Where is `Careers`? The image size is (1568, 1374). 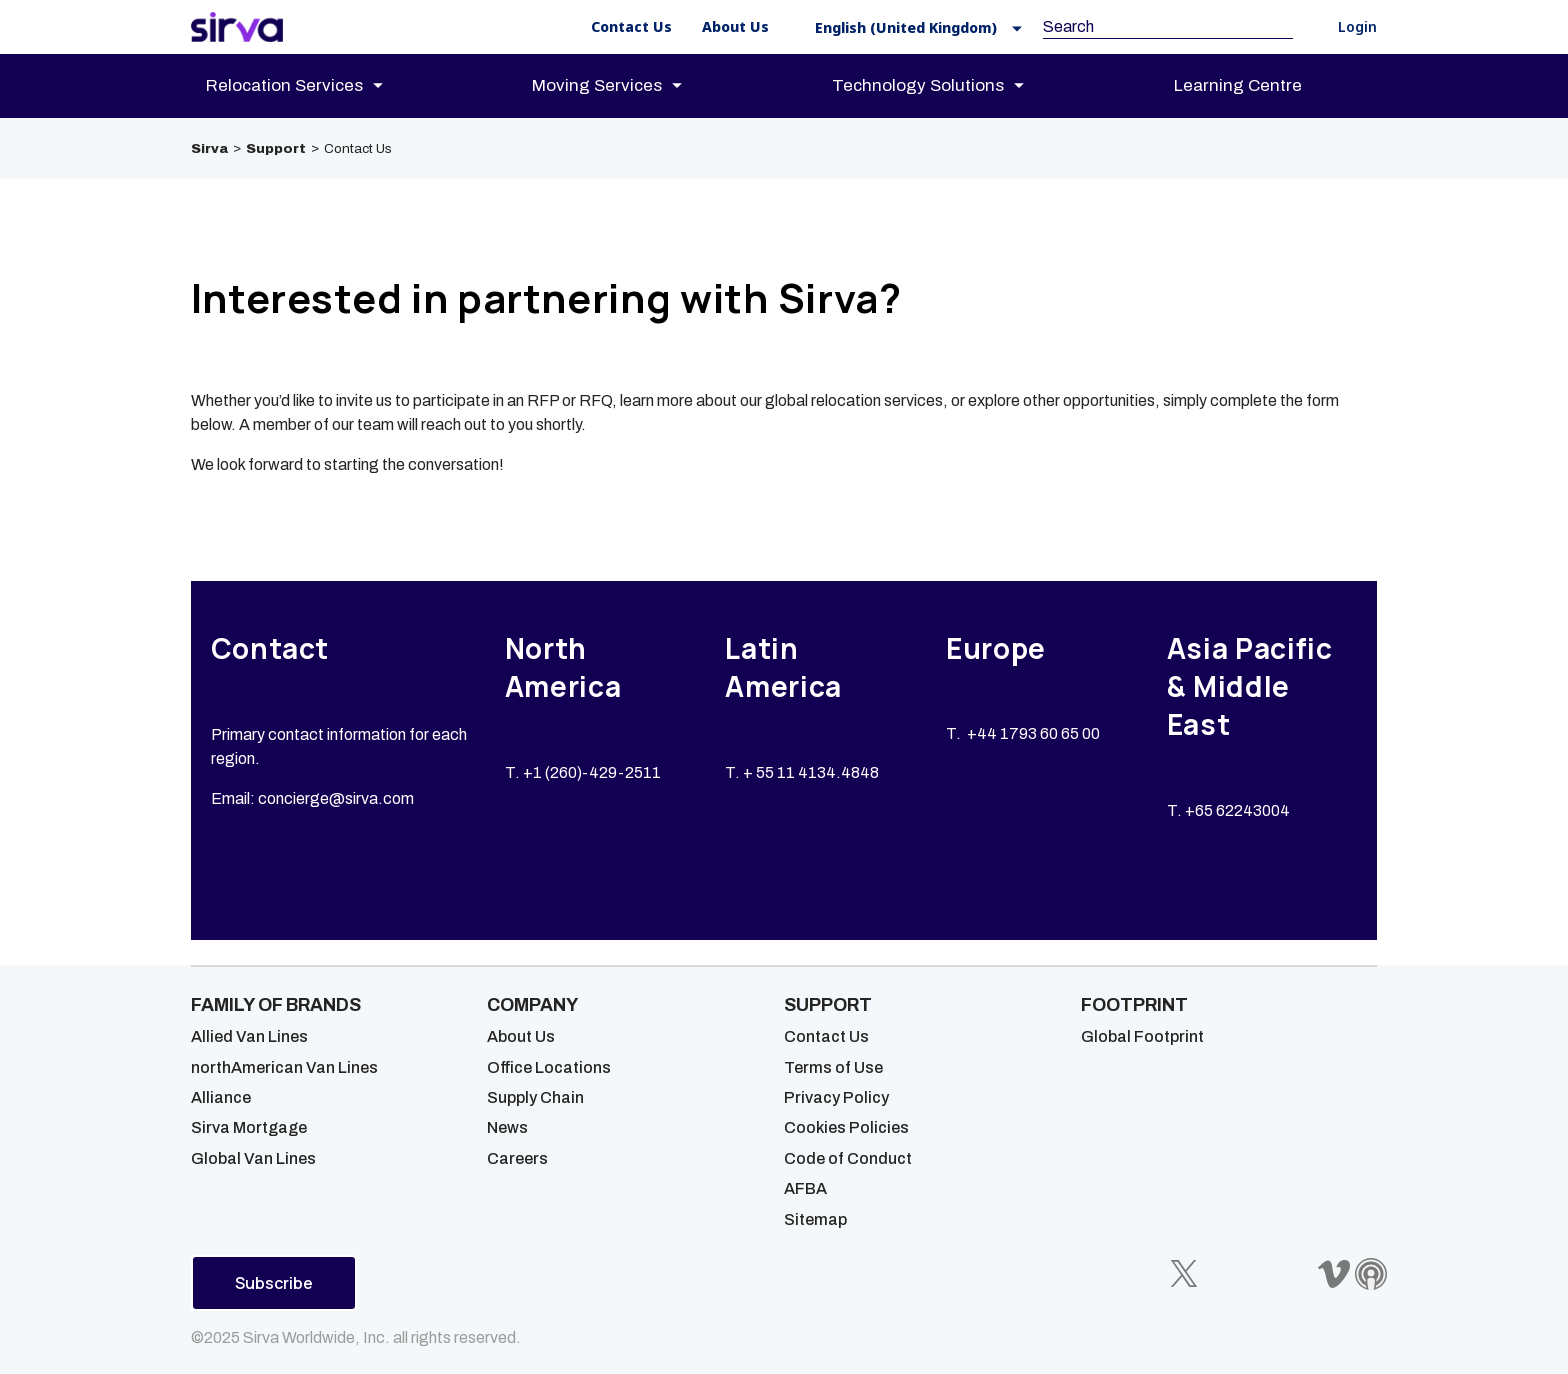 Careers is located at coordinates (517, 1158).